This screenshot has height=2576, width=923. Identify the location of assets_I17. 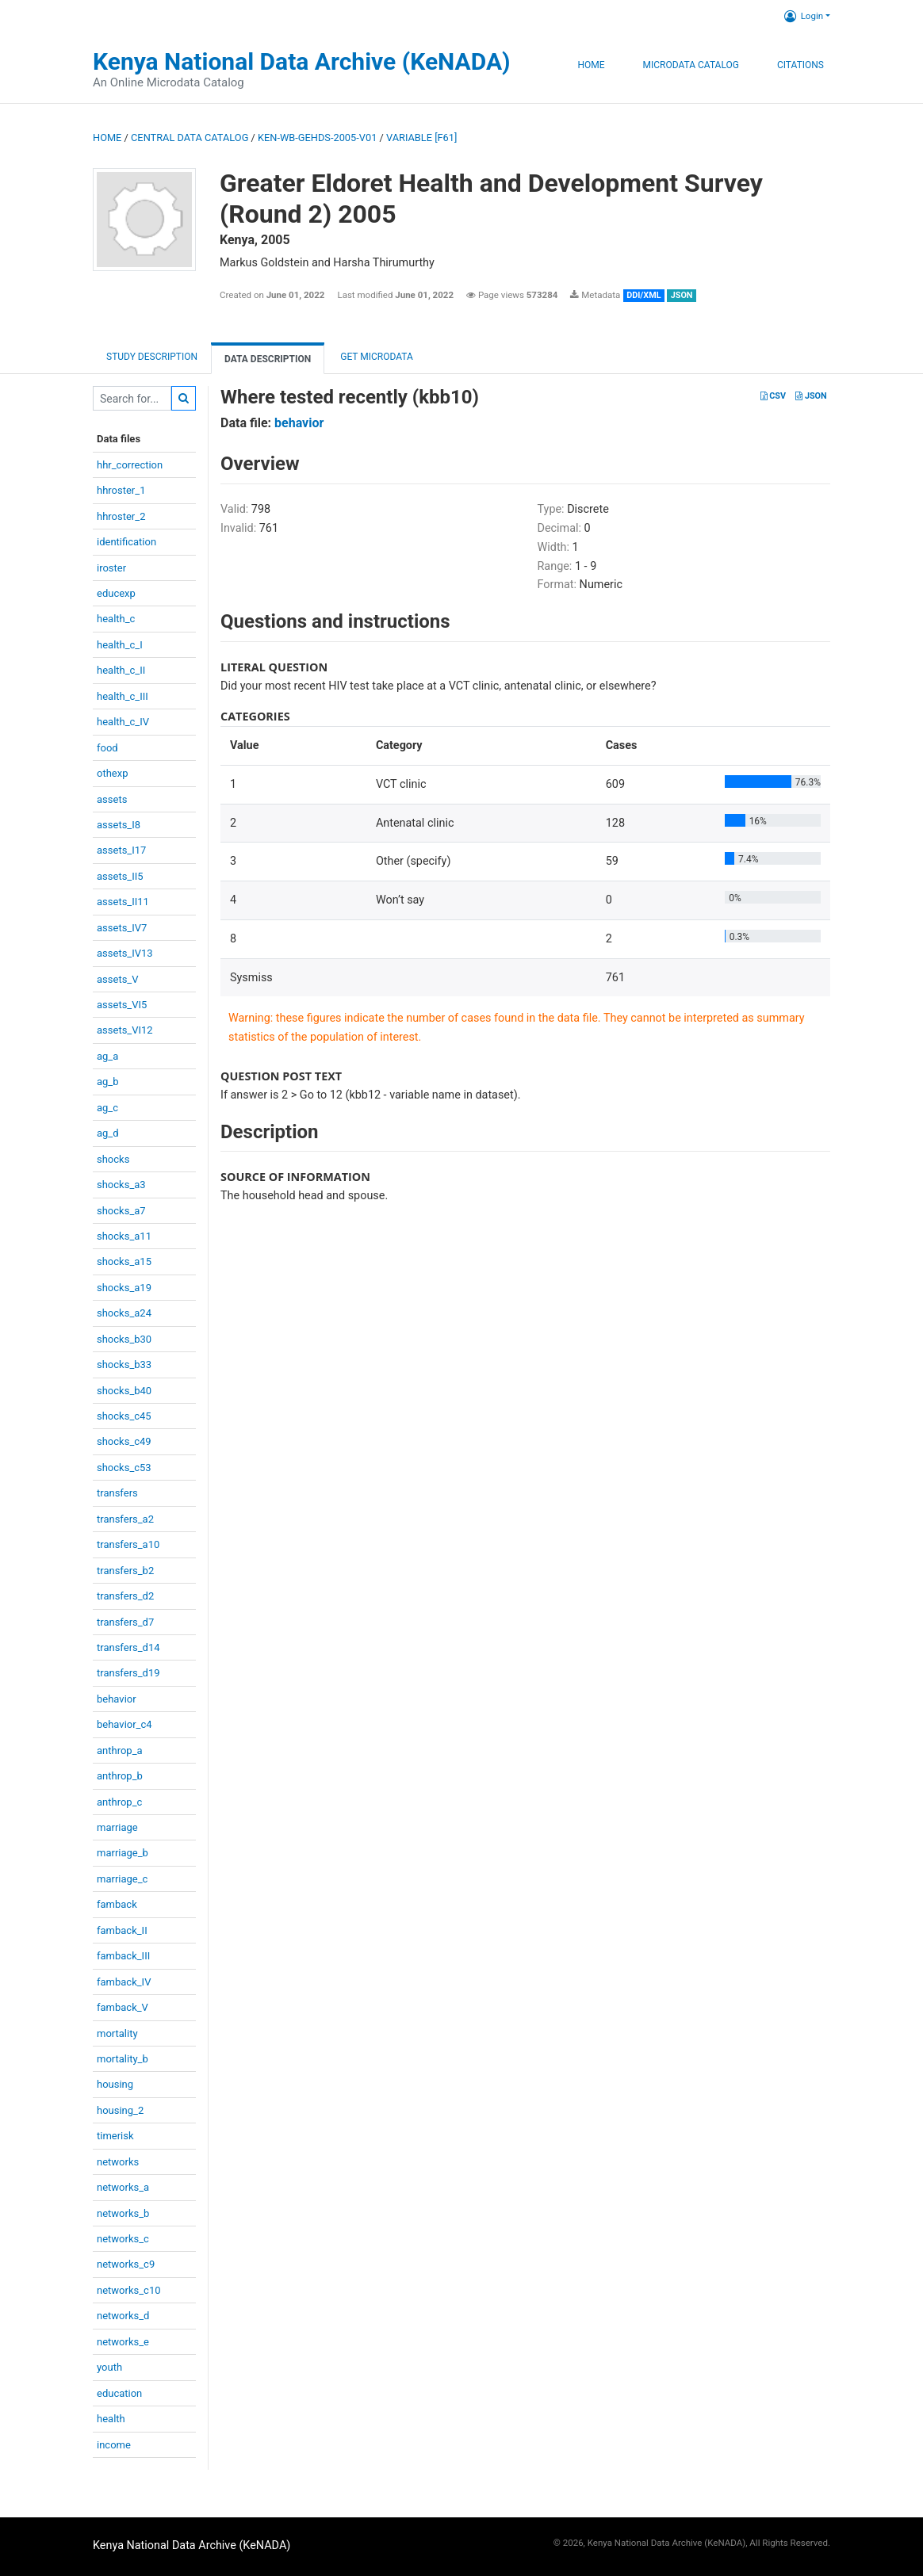
(121, 850).